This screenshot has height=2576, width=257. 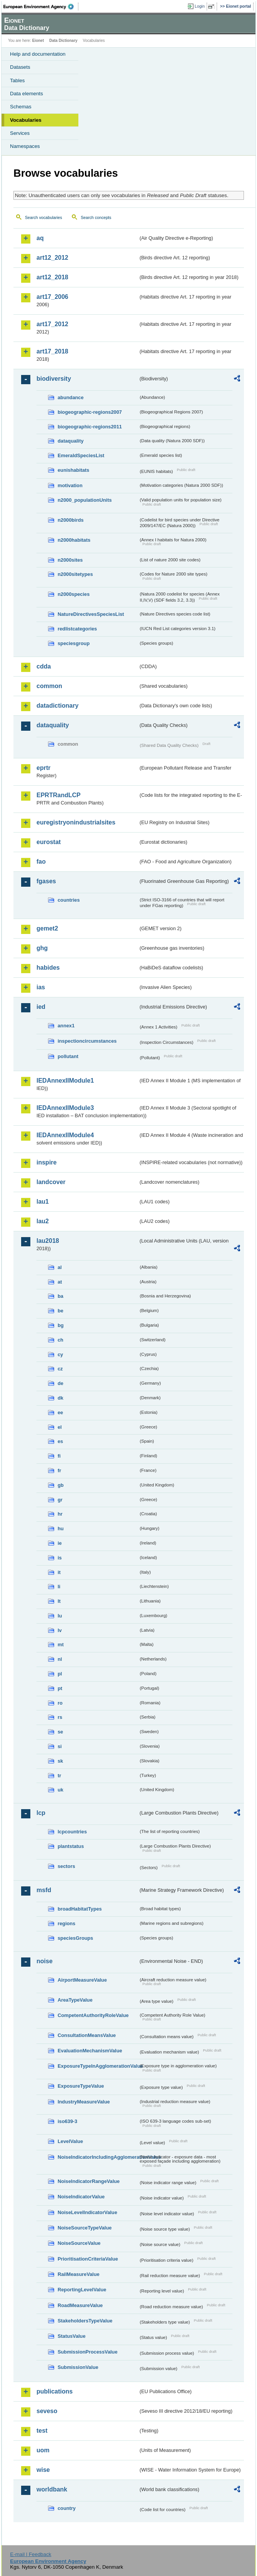 What do you see at coordinates (85, 2228) in the screenshot?
I see `NoiseSourceTypeValue` at bounding box center [85, 2228].